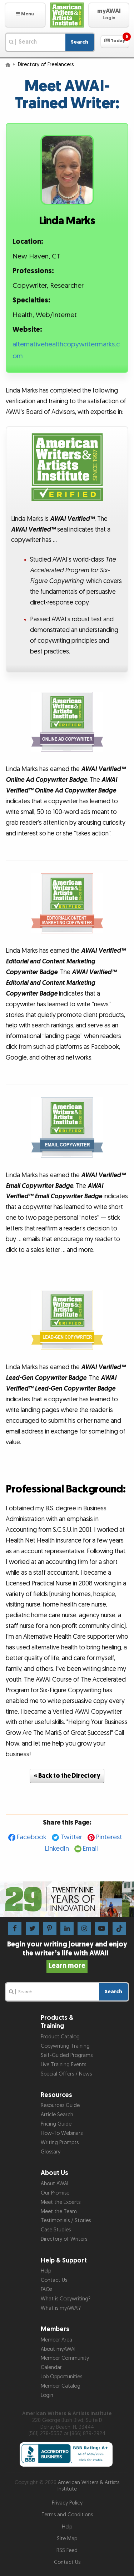 This screenshot has height=2576, width=134. What do you see at coordinates (56, 2124) in the screenshot?
I see `Pricing Guide` at bounding box center [56, 2124].